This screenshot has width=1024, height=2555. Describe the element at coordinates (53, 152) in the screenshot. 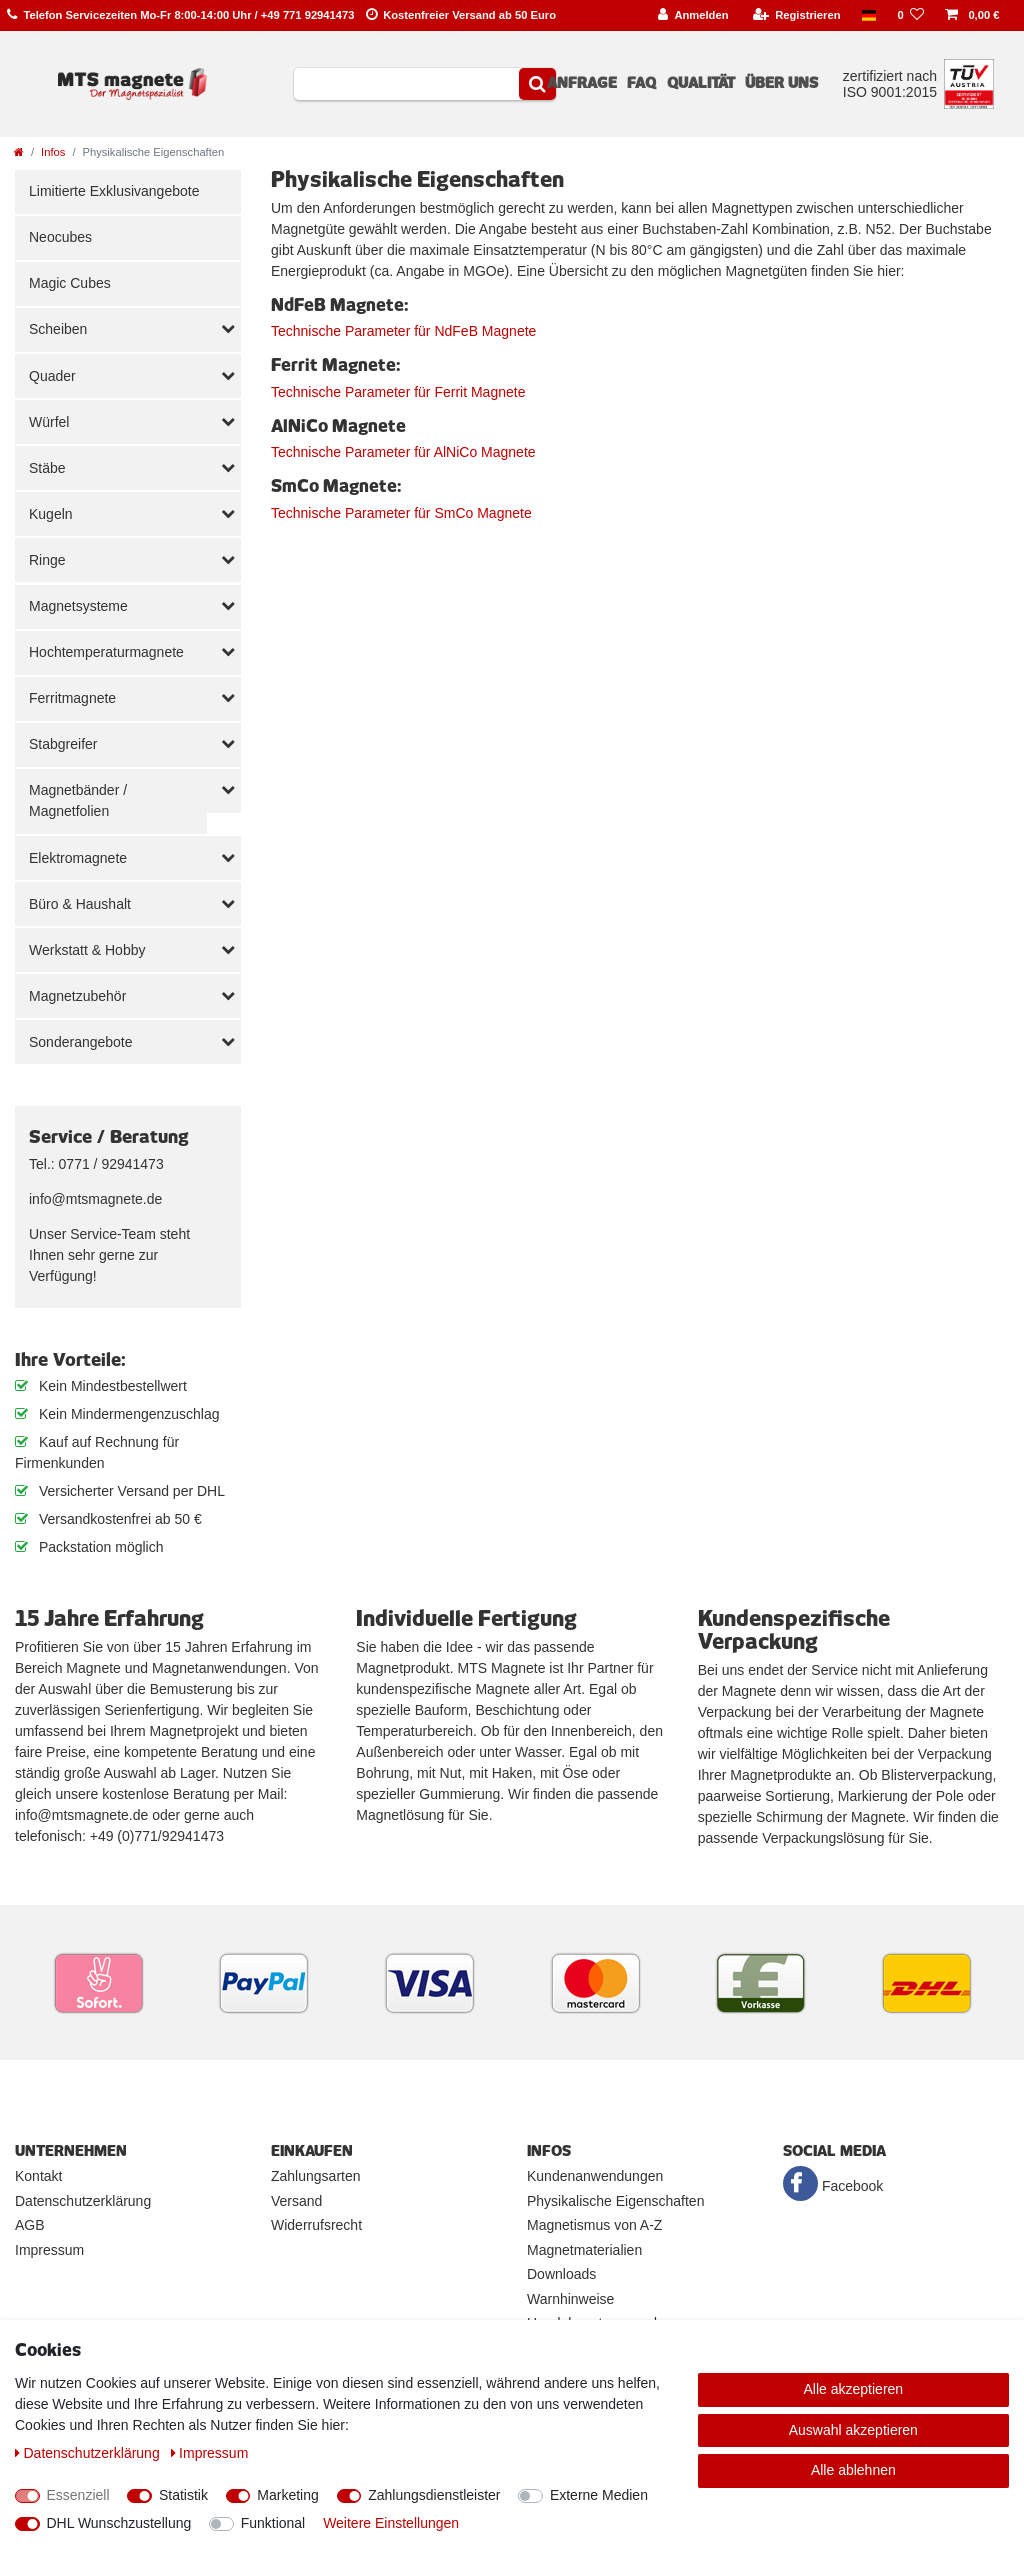

I see `Infos` at that location.